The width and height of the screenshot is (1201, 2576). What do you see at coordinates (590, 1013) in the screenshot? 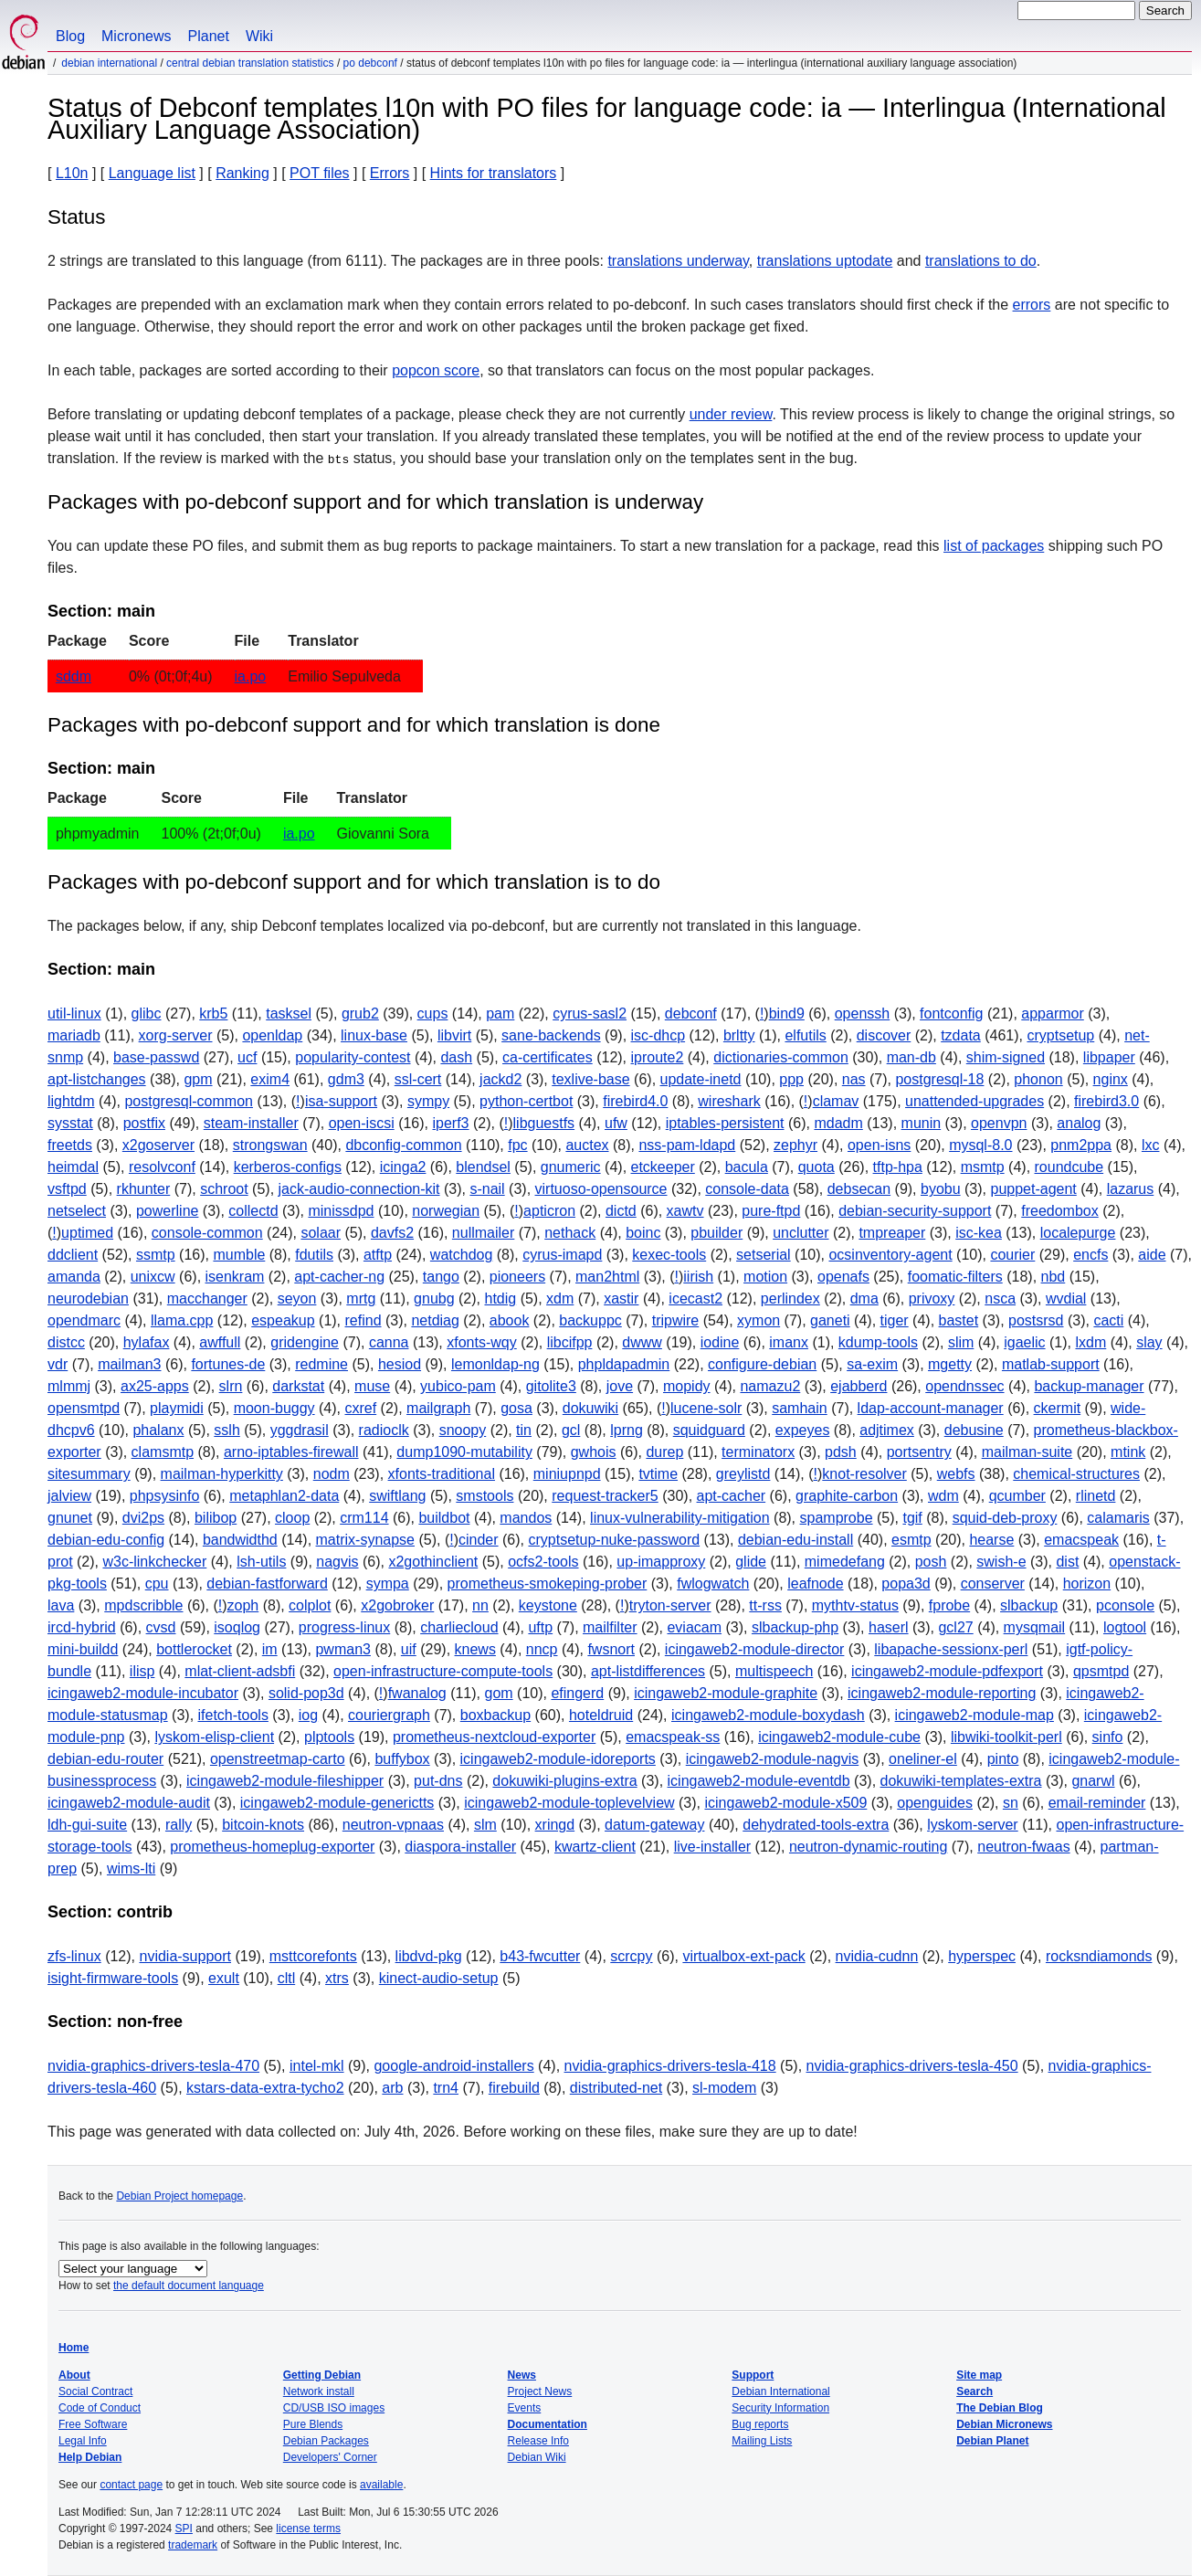
I see `cyrus-sasl2` at bounding box center [590, 1013].